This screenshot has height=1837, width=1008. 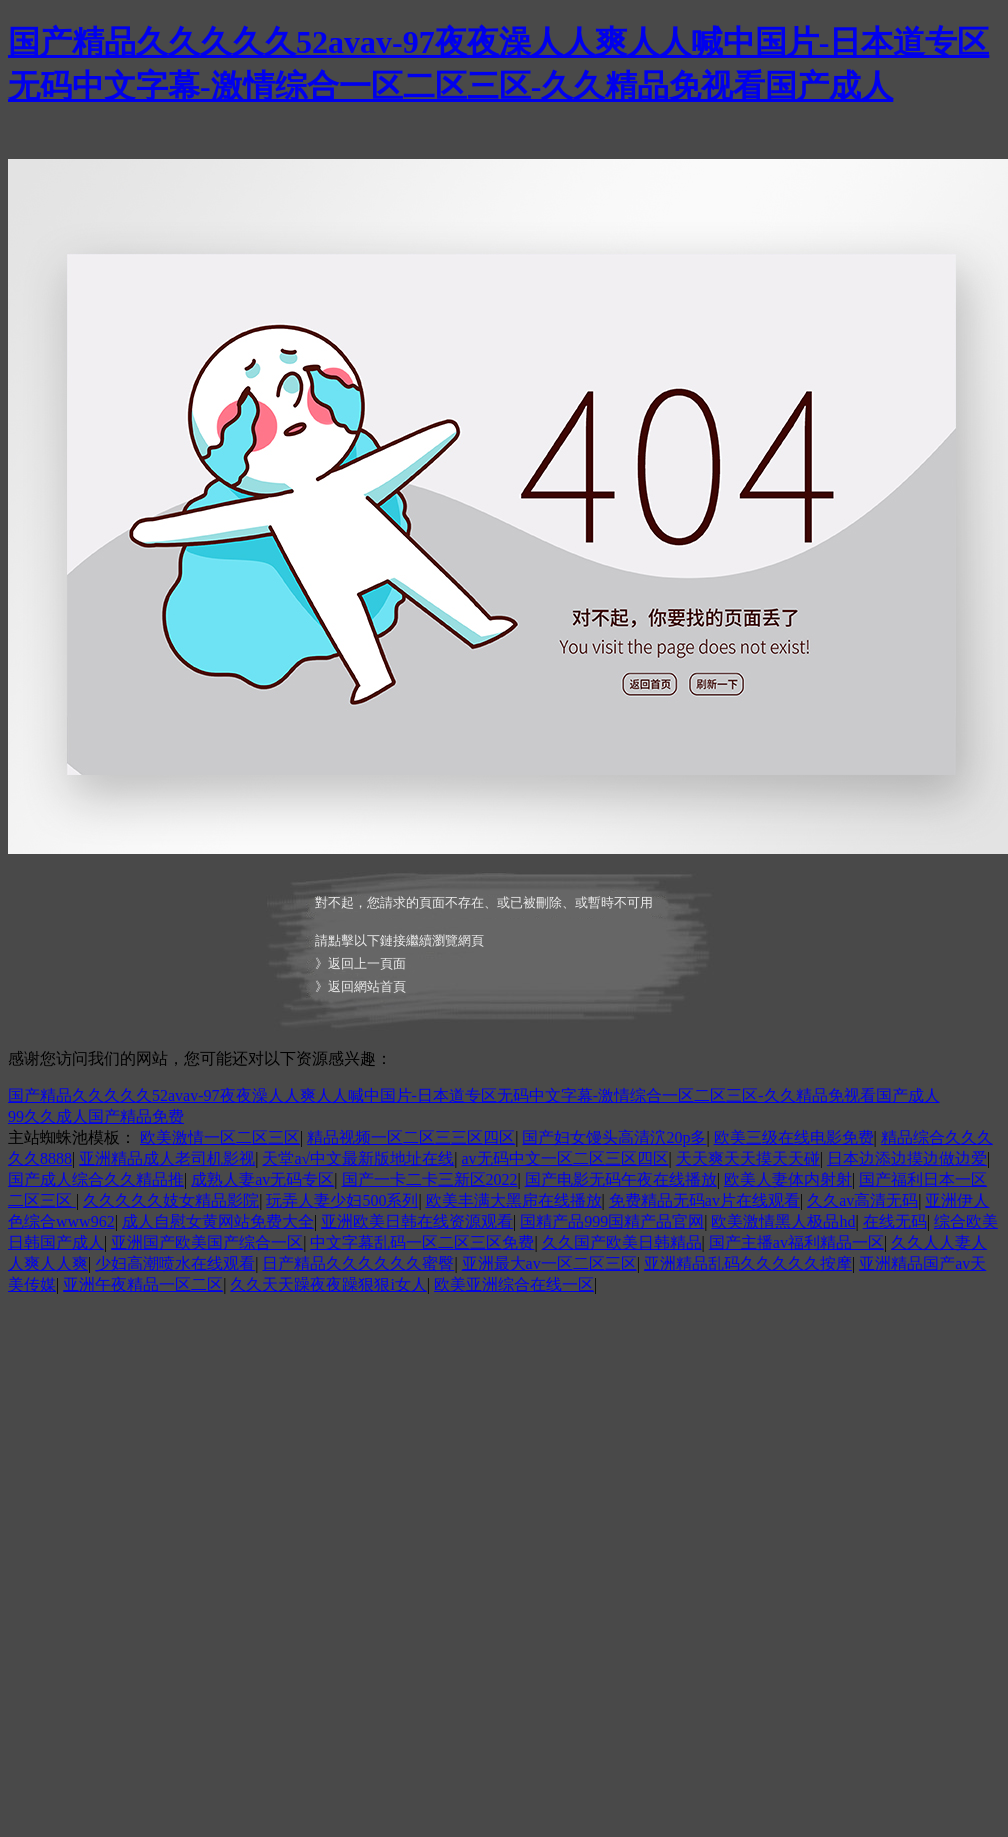 What do you see at coordinates (143, 1284) in the screenshot?
I see `亚洲午夜精品一区二区` at bounding box center [143, 1284].